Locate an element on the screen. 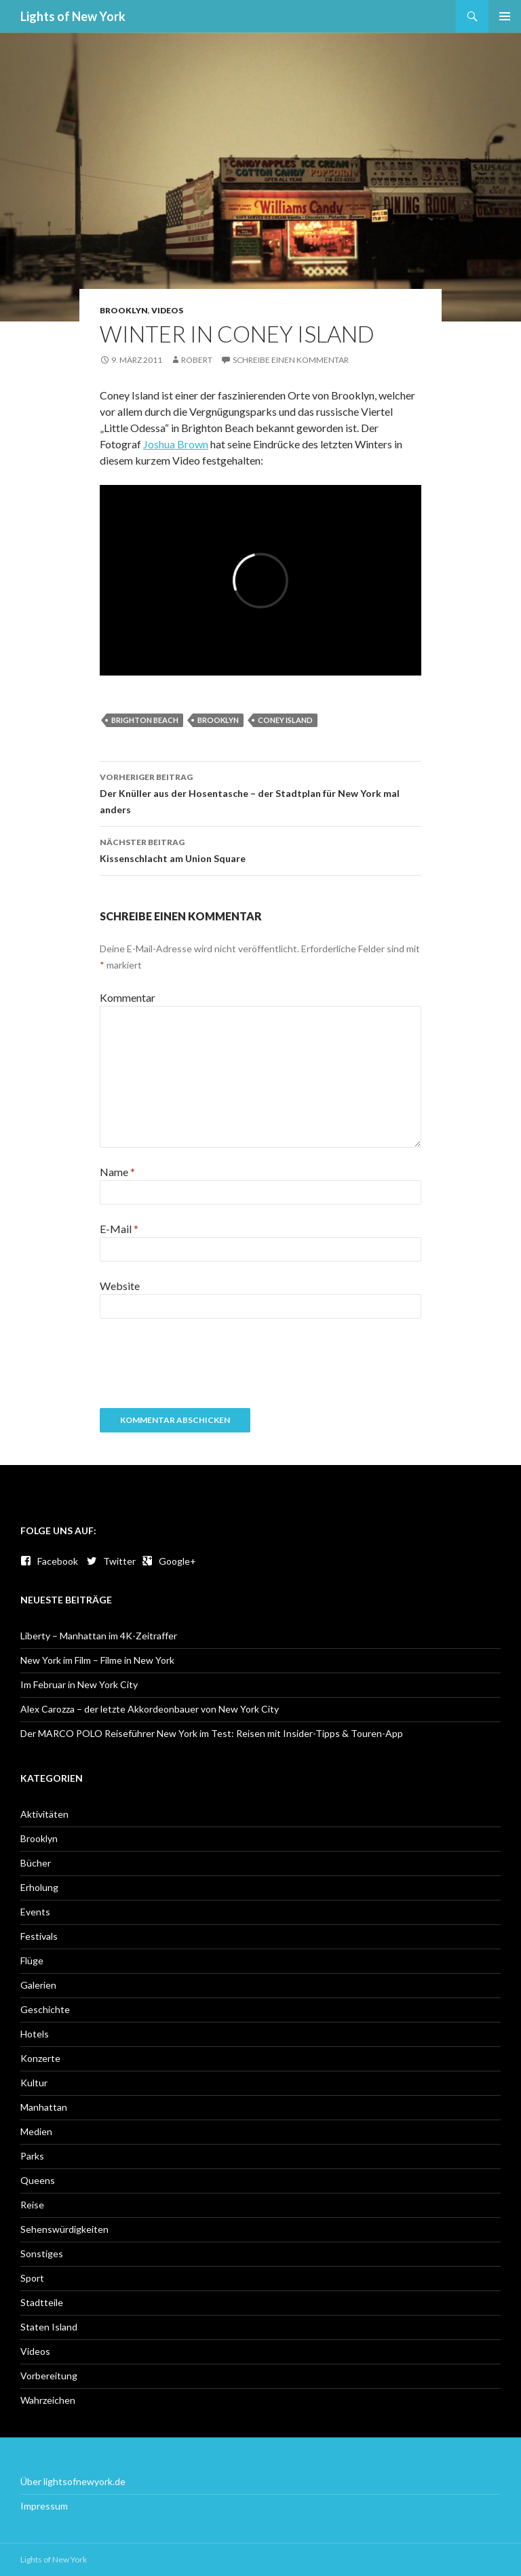  Robert is located at coordinates (196, 360).